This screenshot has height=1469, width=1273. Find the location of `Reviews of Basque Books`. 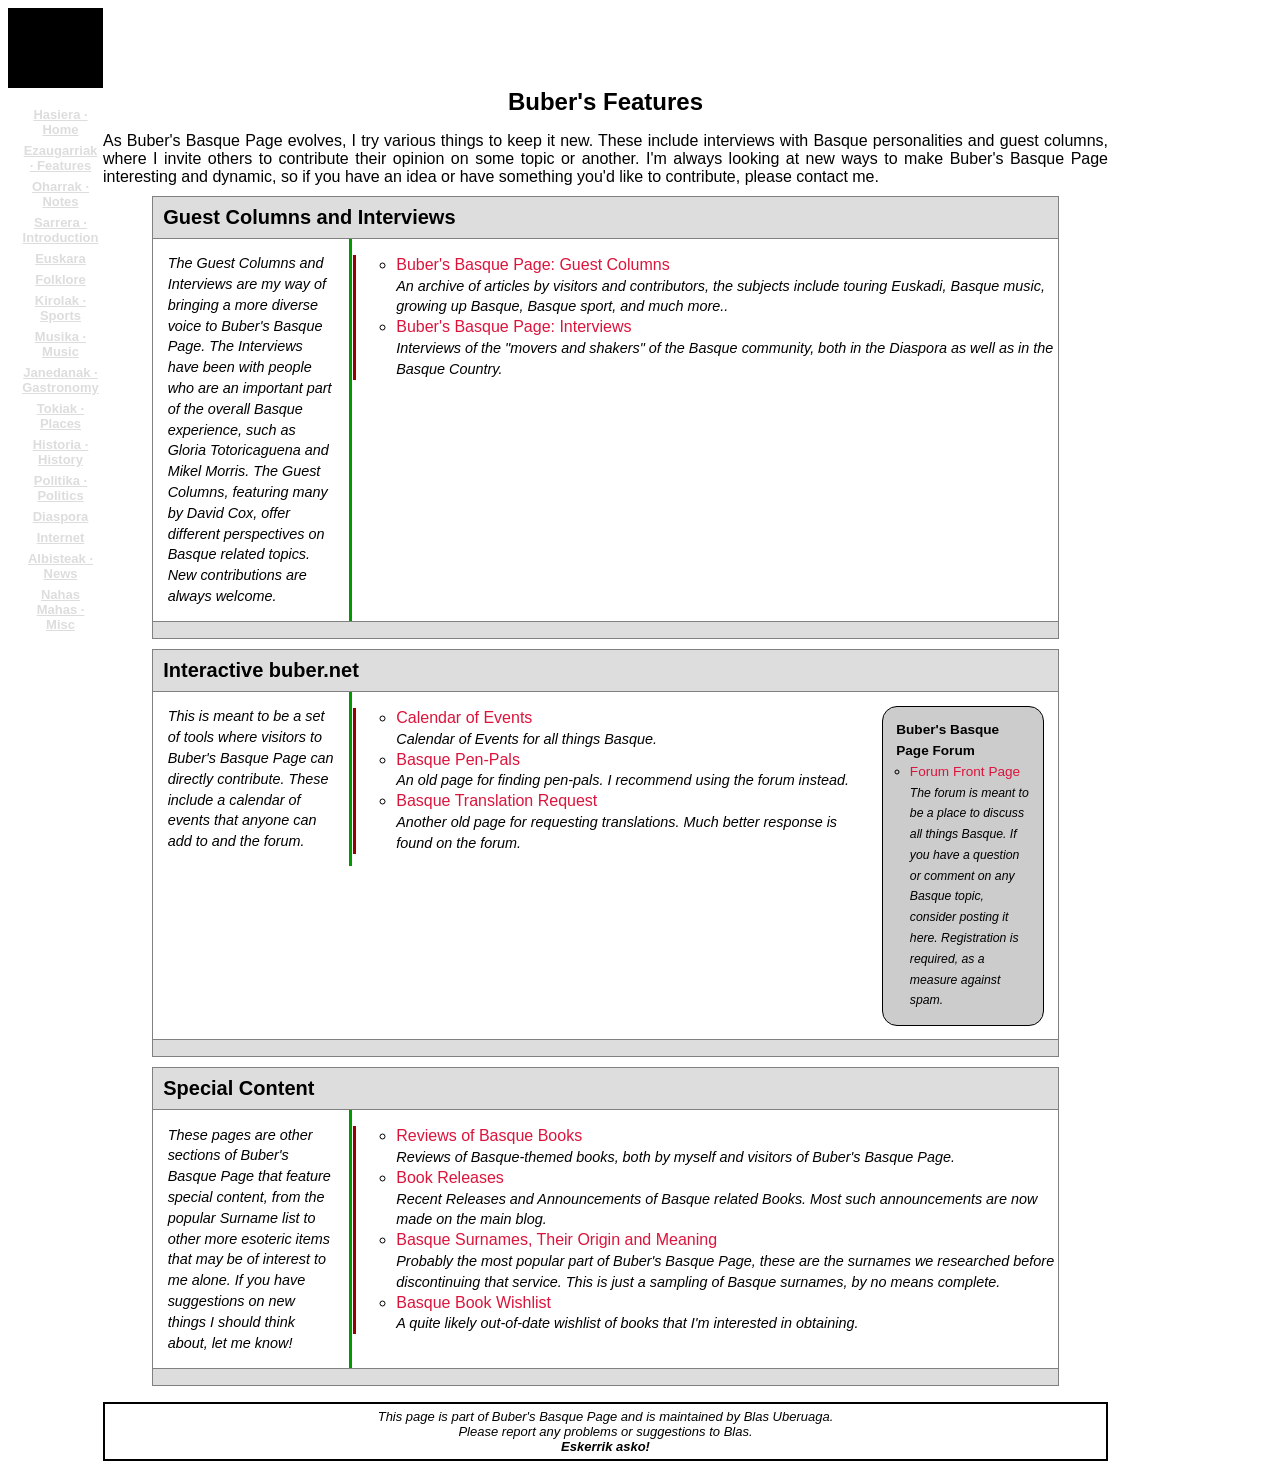

Reviews of Basque Books is located at coordinates (489, 1135).